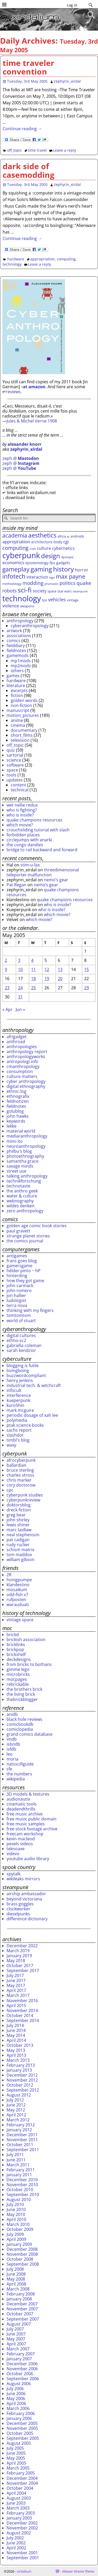 This screenshot has width=98, height=2576. Describe the element at coordinates (22, 2304) in the screenshot. I see `December 2007` at that location.